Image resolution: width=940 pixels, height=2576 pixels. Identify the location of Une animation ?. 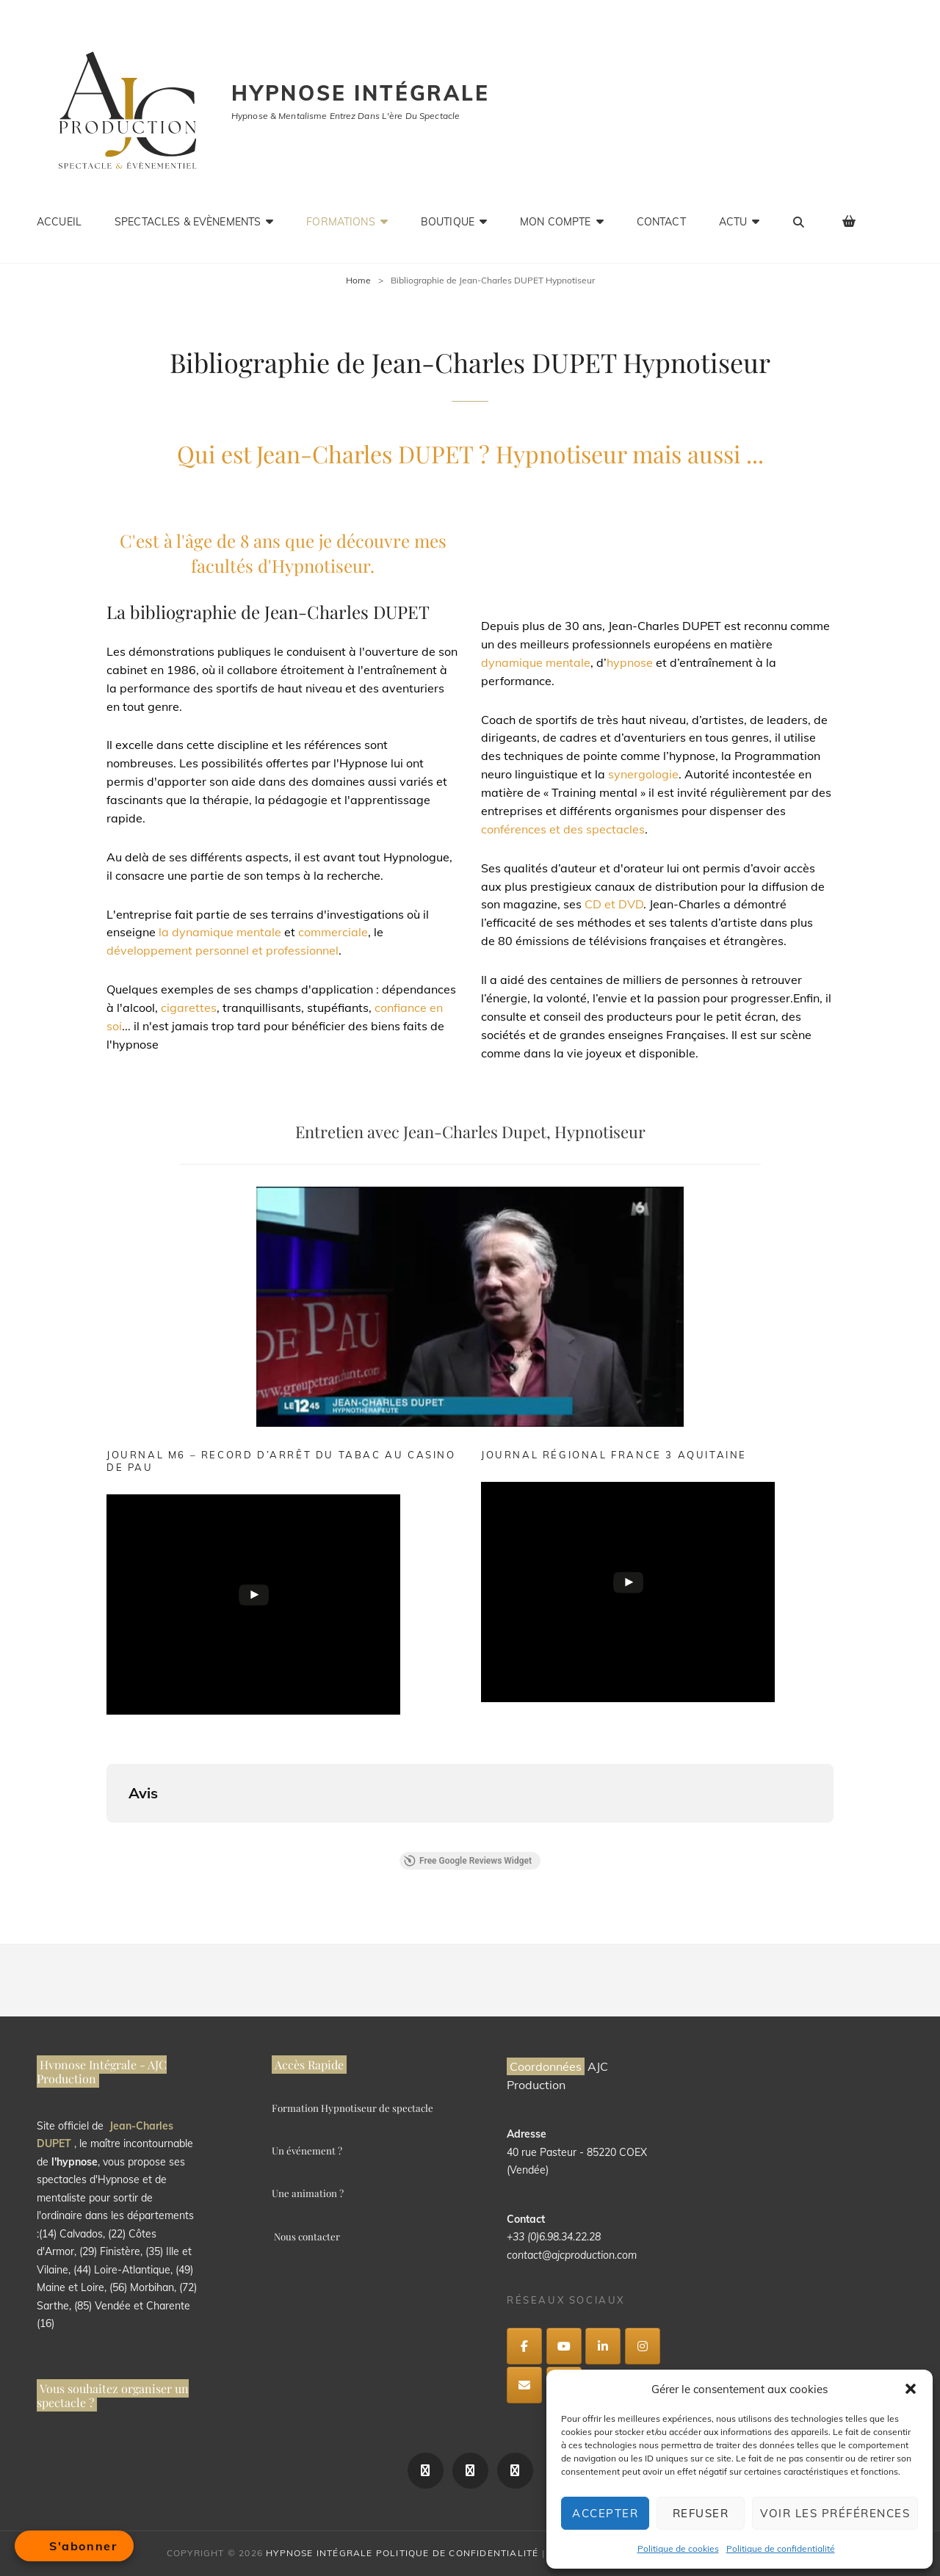
(308, 2193).